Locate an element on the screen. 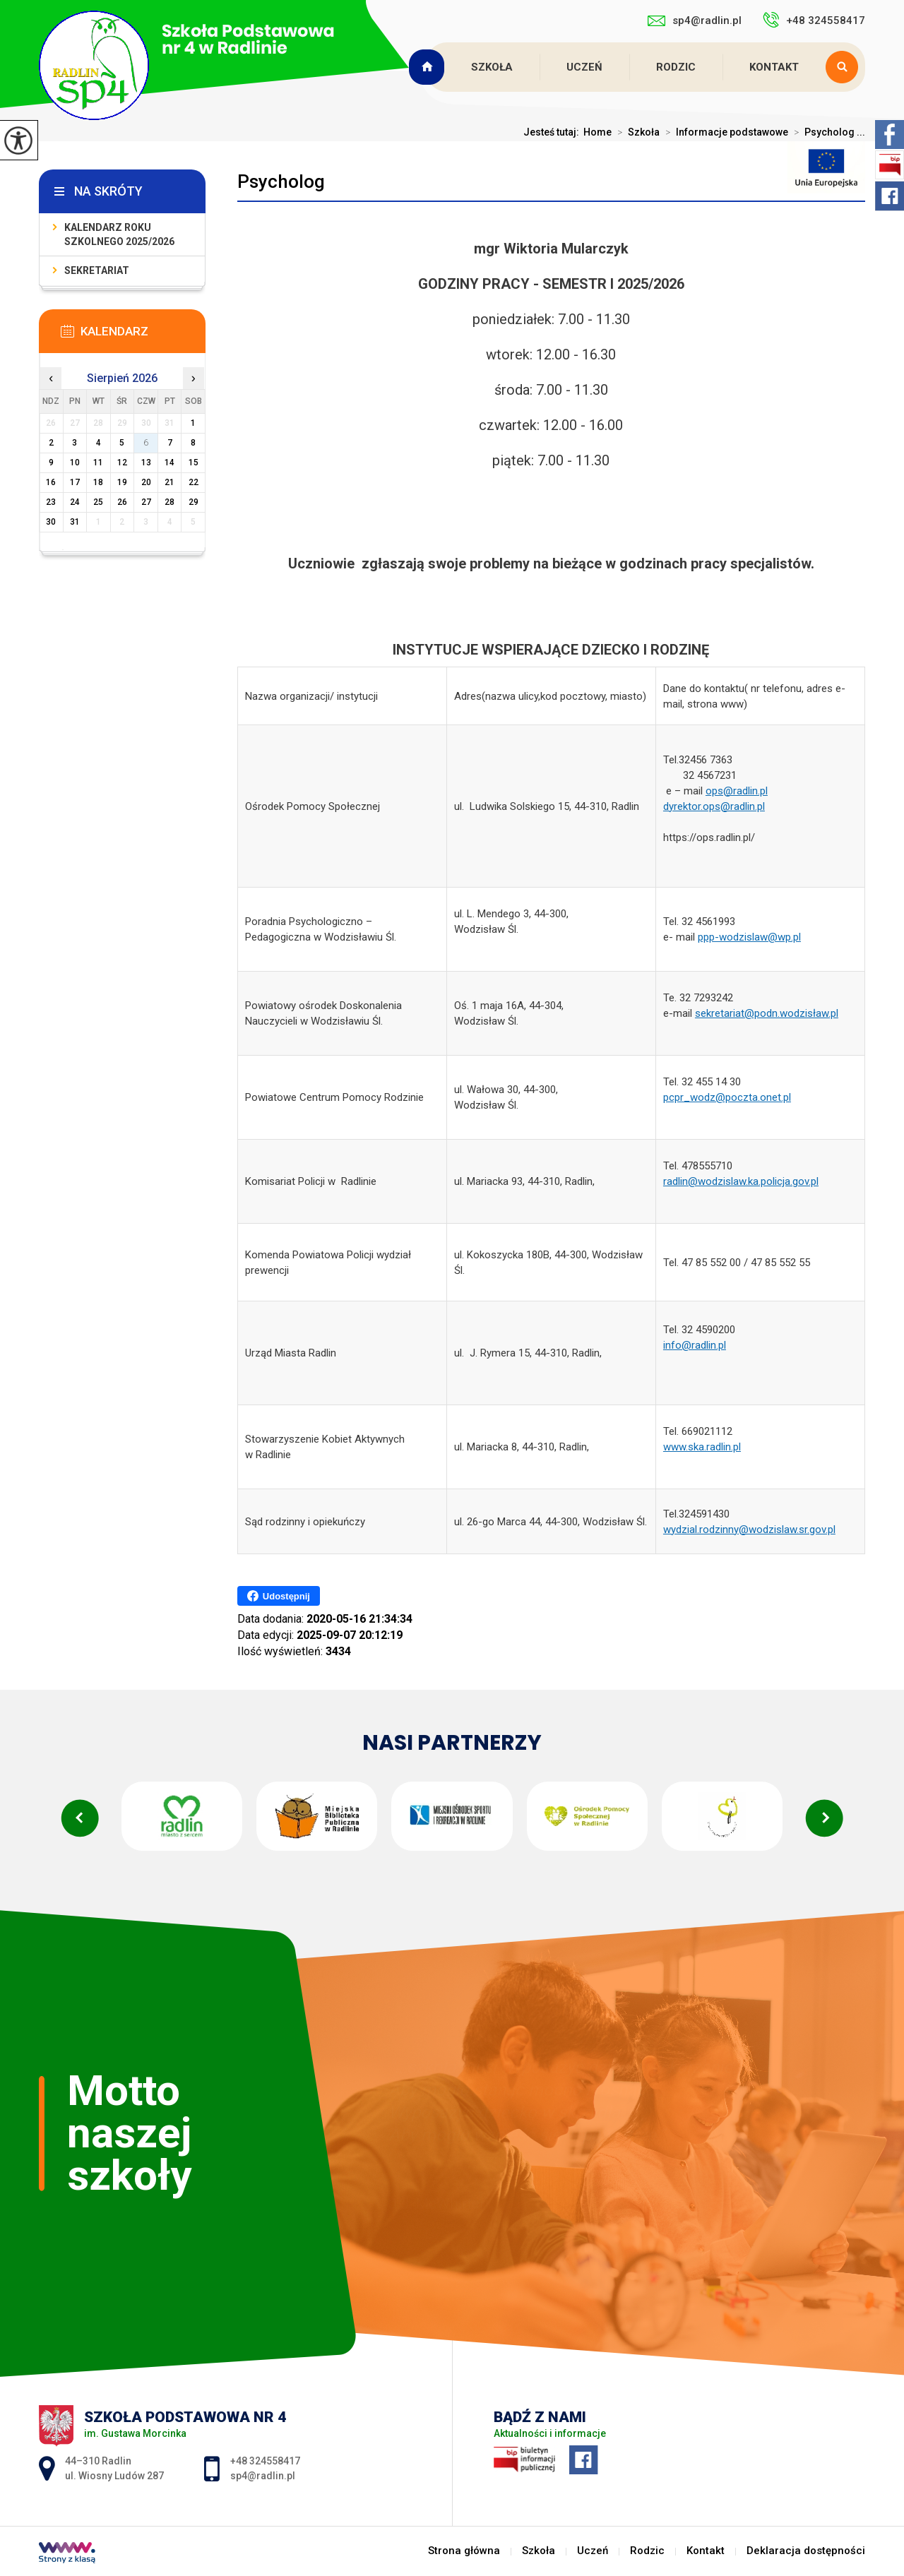  31 is located at coordinates (75, 522).